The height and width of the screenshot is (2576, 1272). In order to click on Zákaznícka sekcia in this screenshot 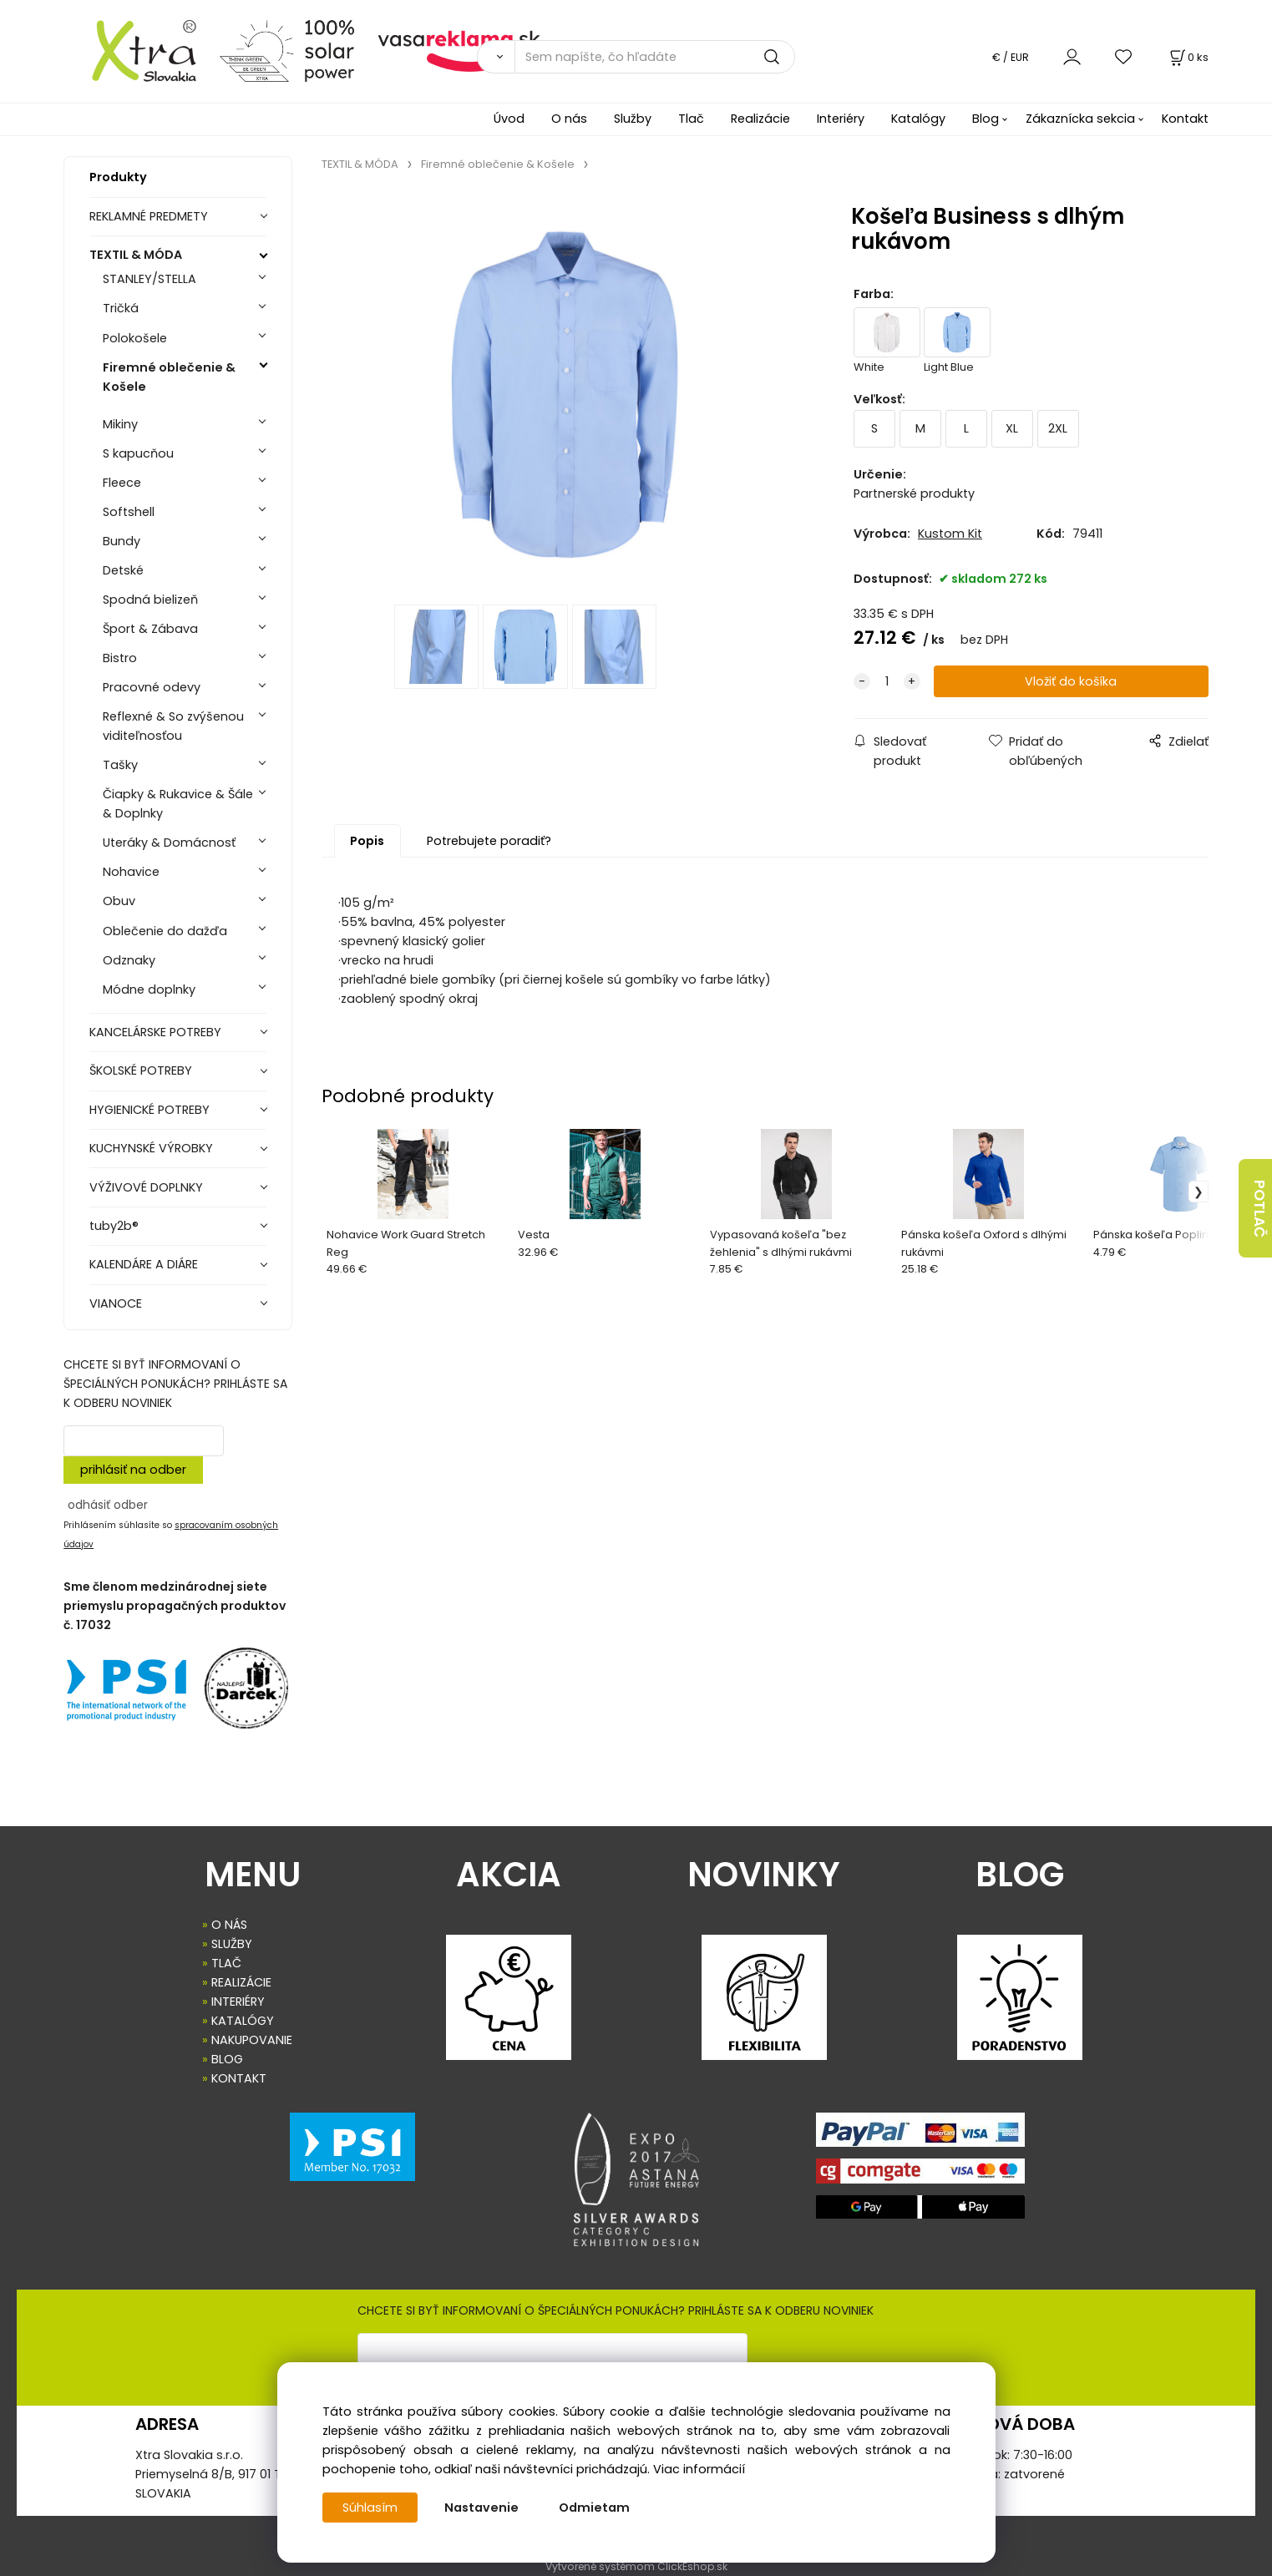, I will do `click(1080, 118)`.